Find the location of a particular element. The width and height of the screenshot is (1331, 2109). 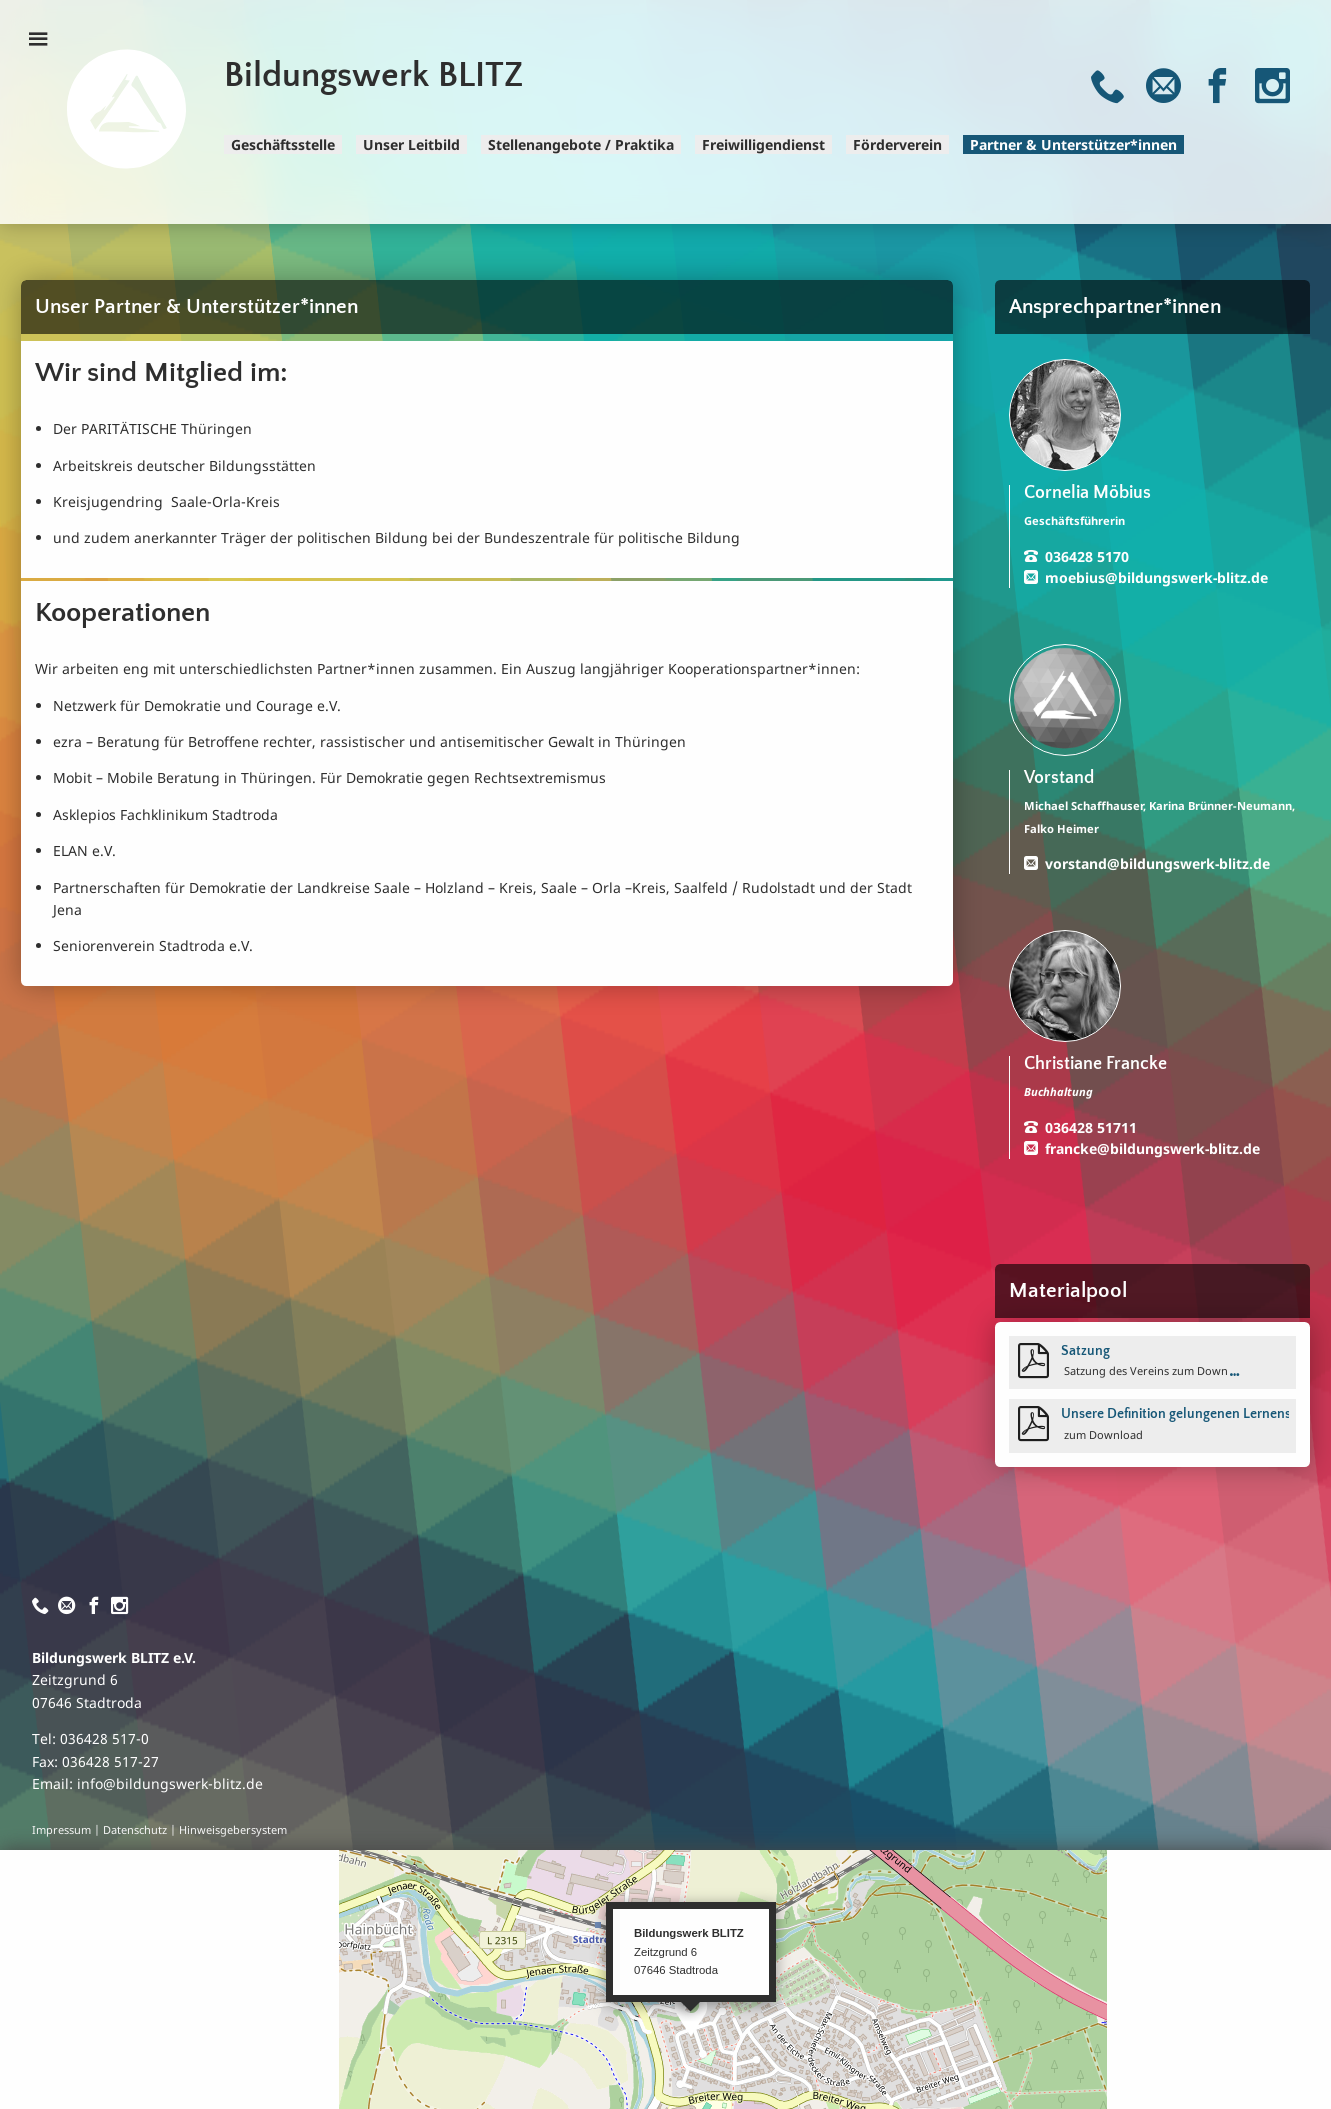

moebius@bildungswerk-blitz.de is located at coordinates (1156, 577).